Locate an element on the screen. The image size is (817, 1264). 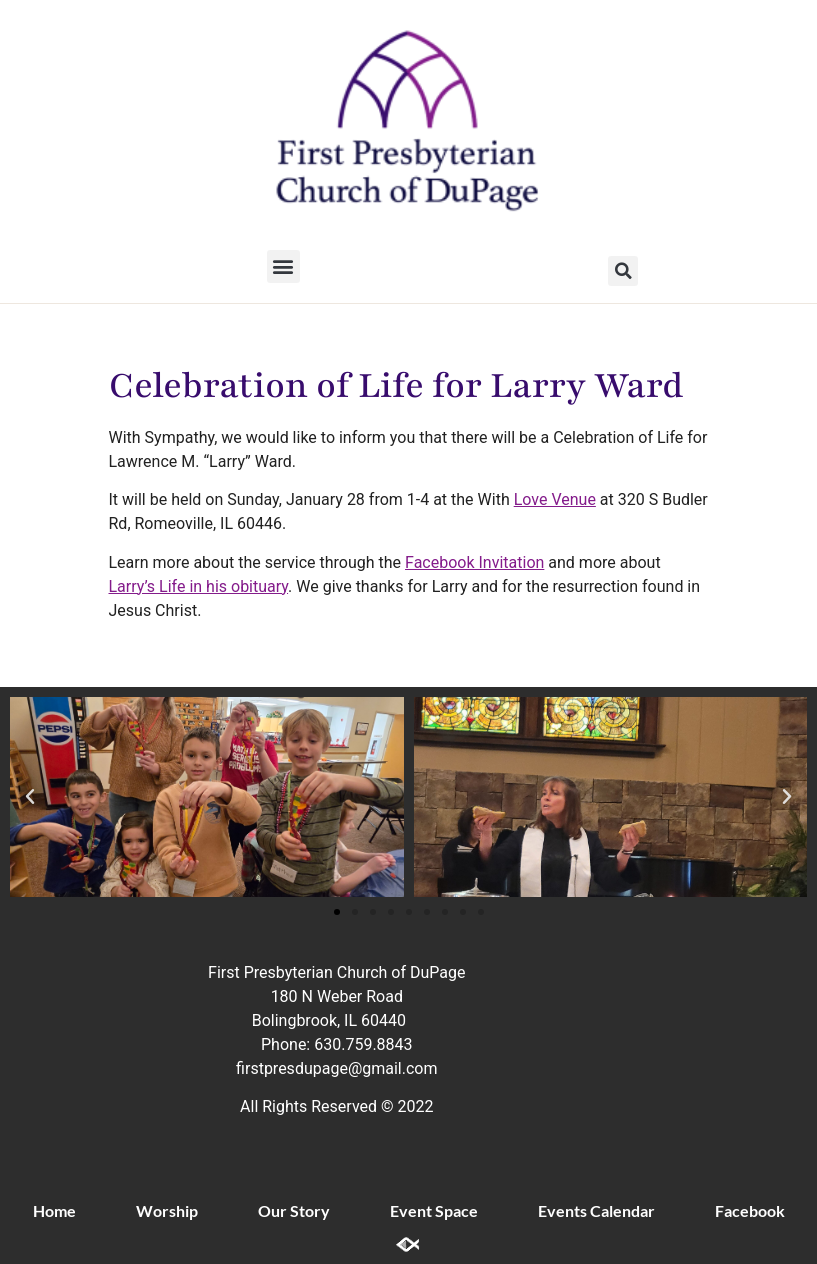
Our Story is located at coordinates (294, 1210).